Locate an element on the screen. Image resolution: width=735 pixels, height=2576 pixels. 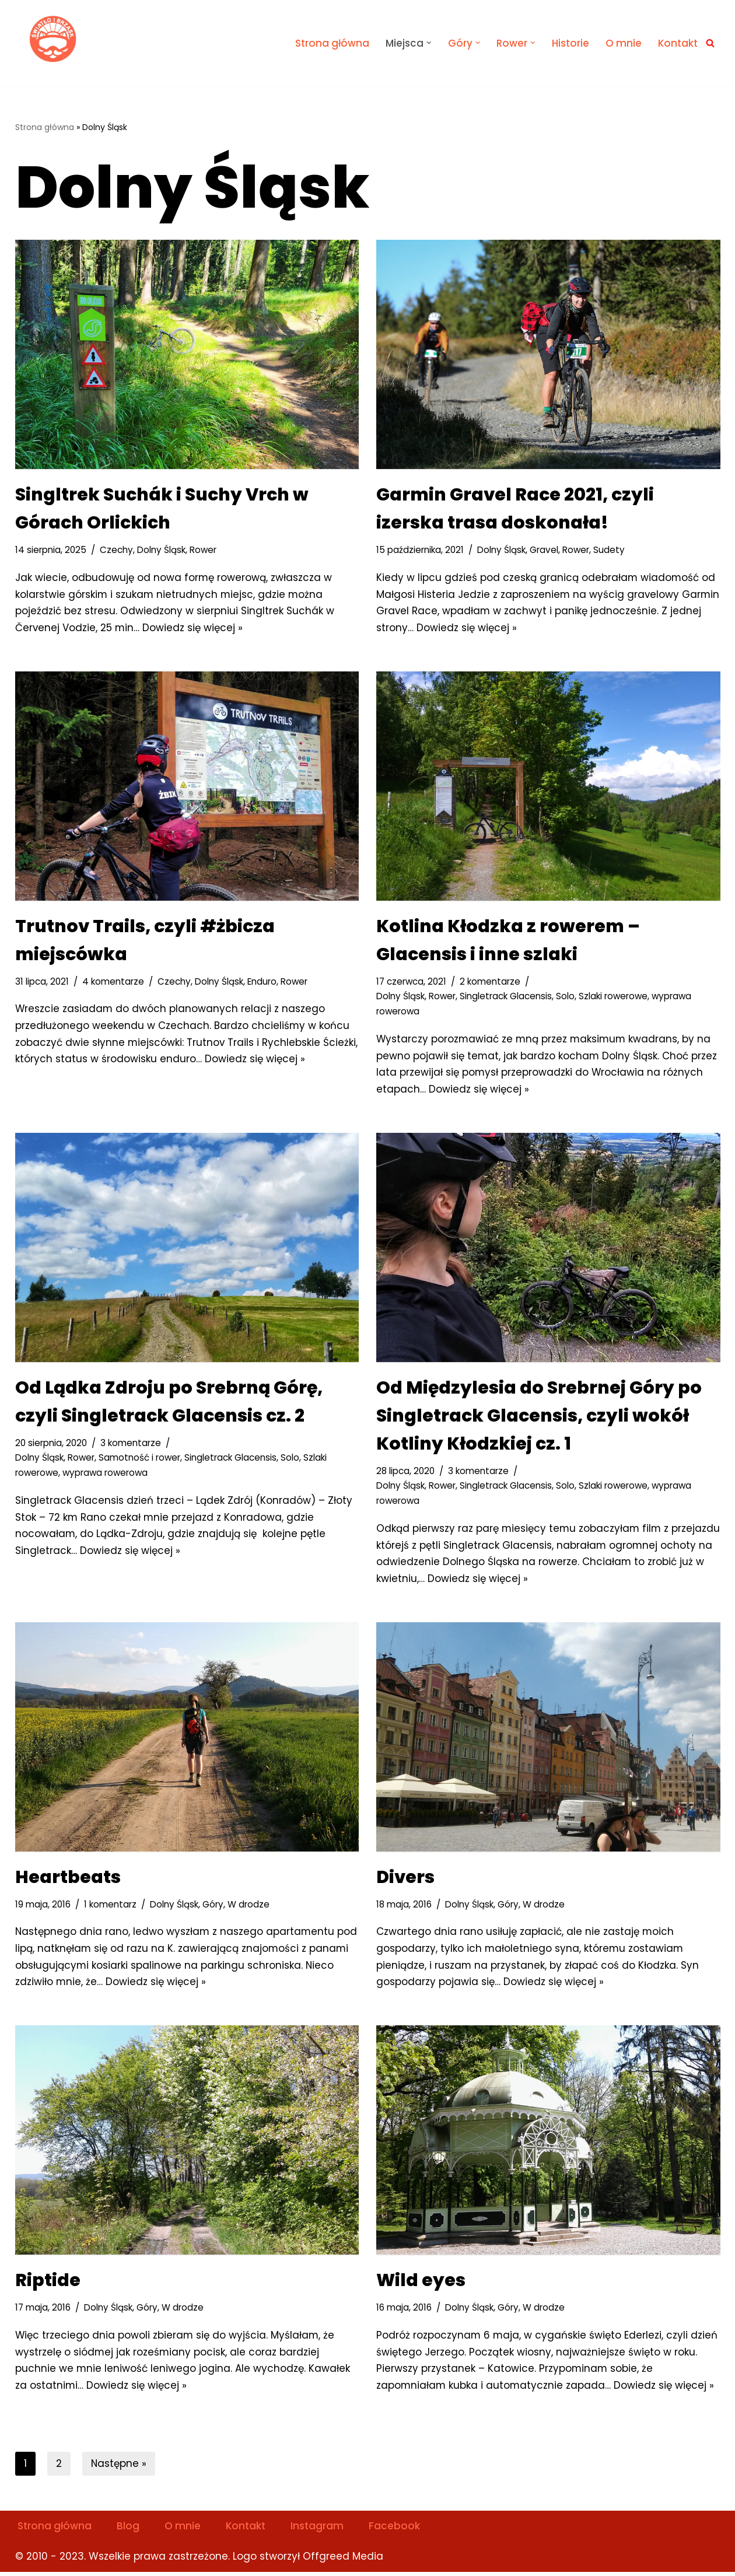
Enduro is located at coordinates (261, 982).